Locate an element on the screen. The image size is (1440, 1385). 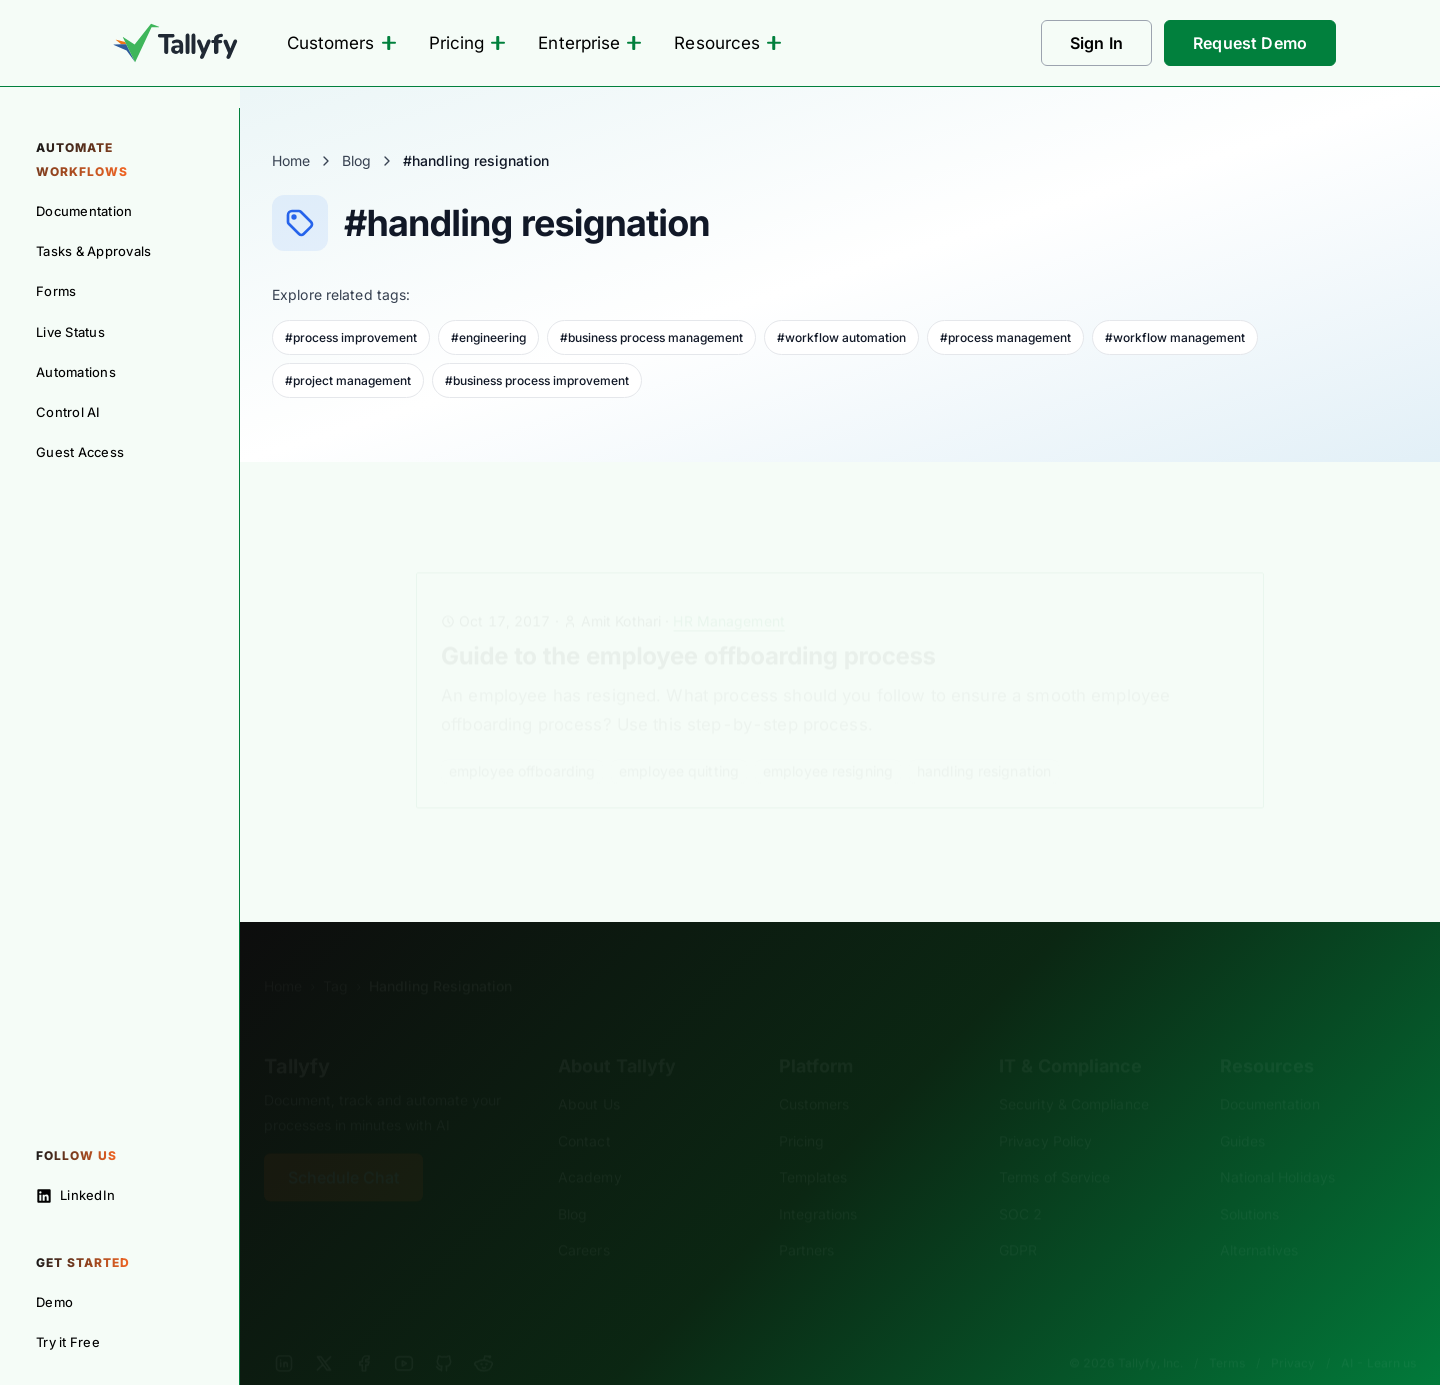
Guides is located at coordinates (1243, 1110).